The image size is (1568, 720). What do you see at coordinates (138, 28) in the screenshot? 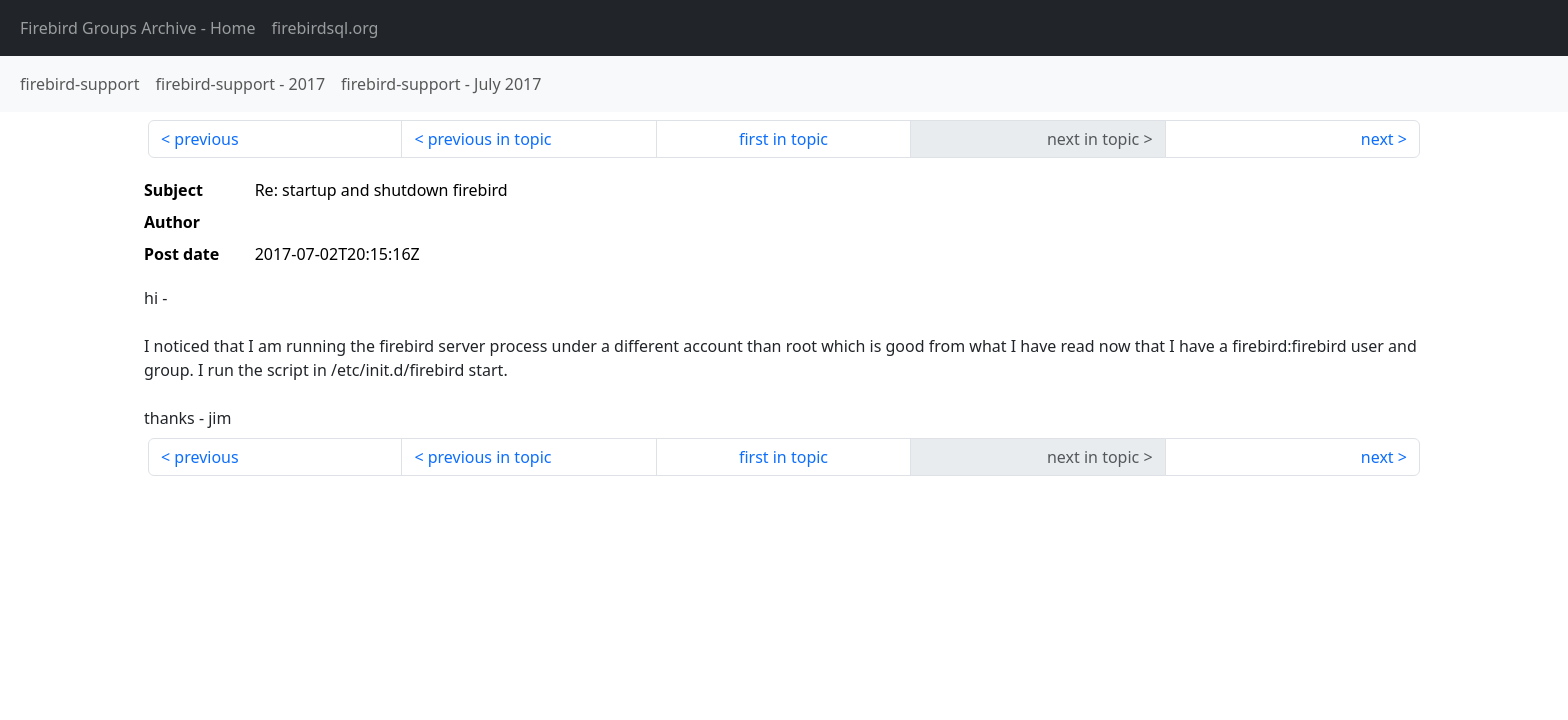
I see `- Home` at bounding box center [138, 28].